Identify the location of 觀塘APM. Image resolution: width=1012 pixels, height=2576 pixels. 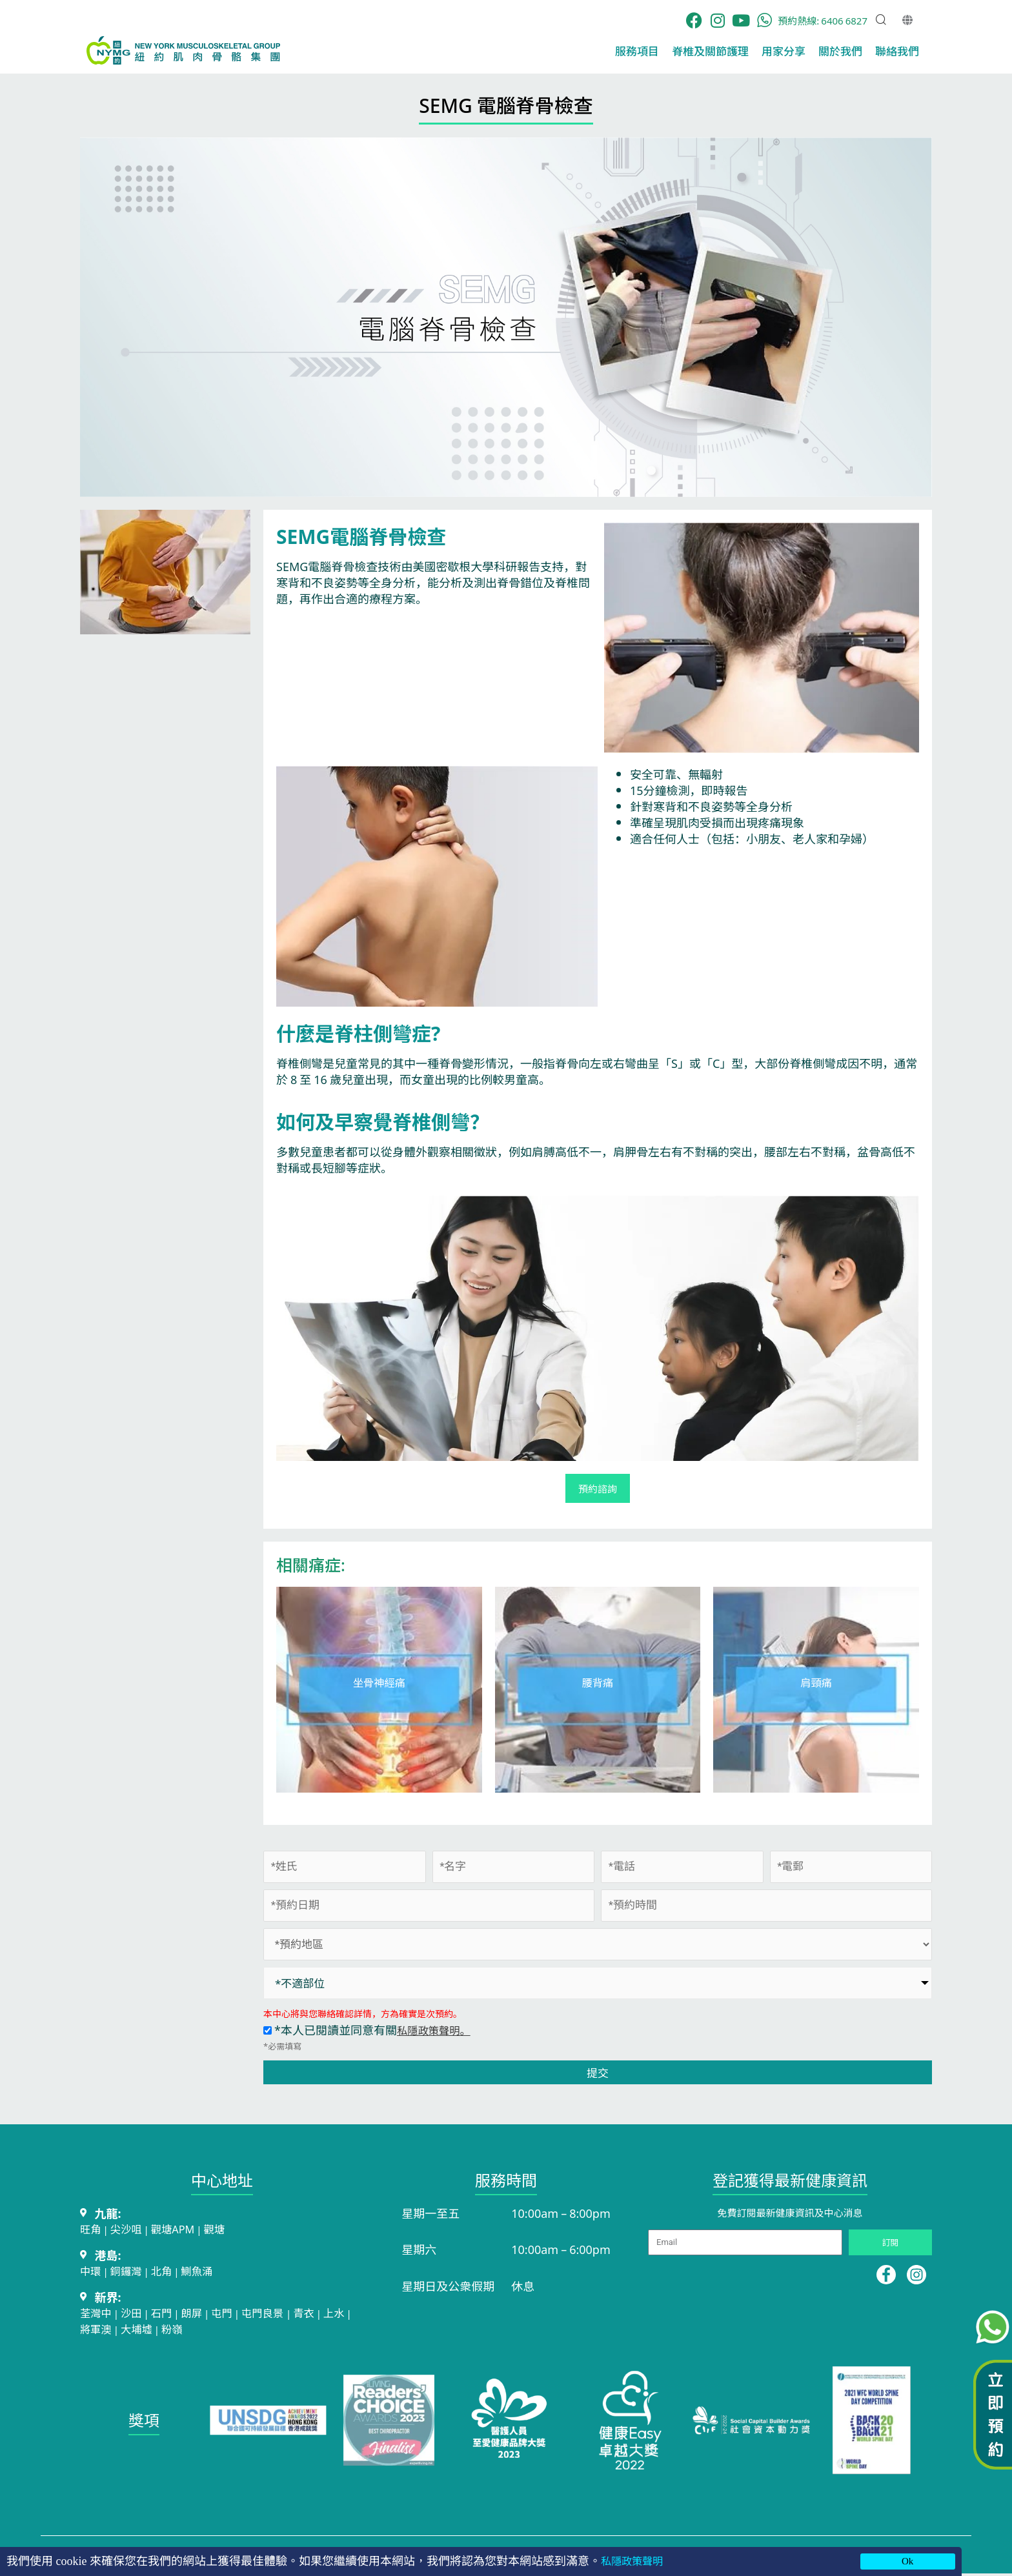
(181, 2229).